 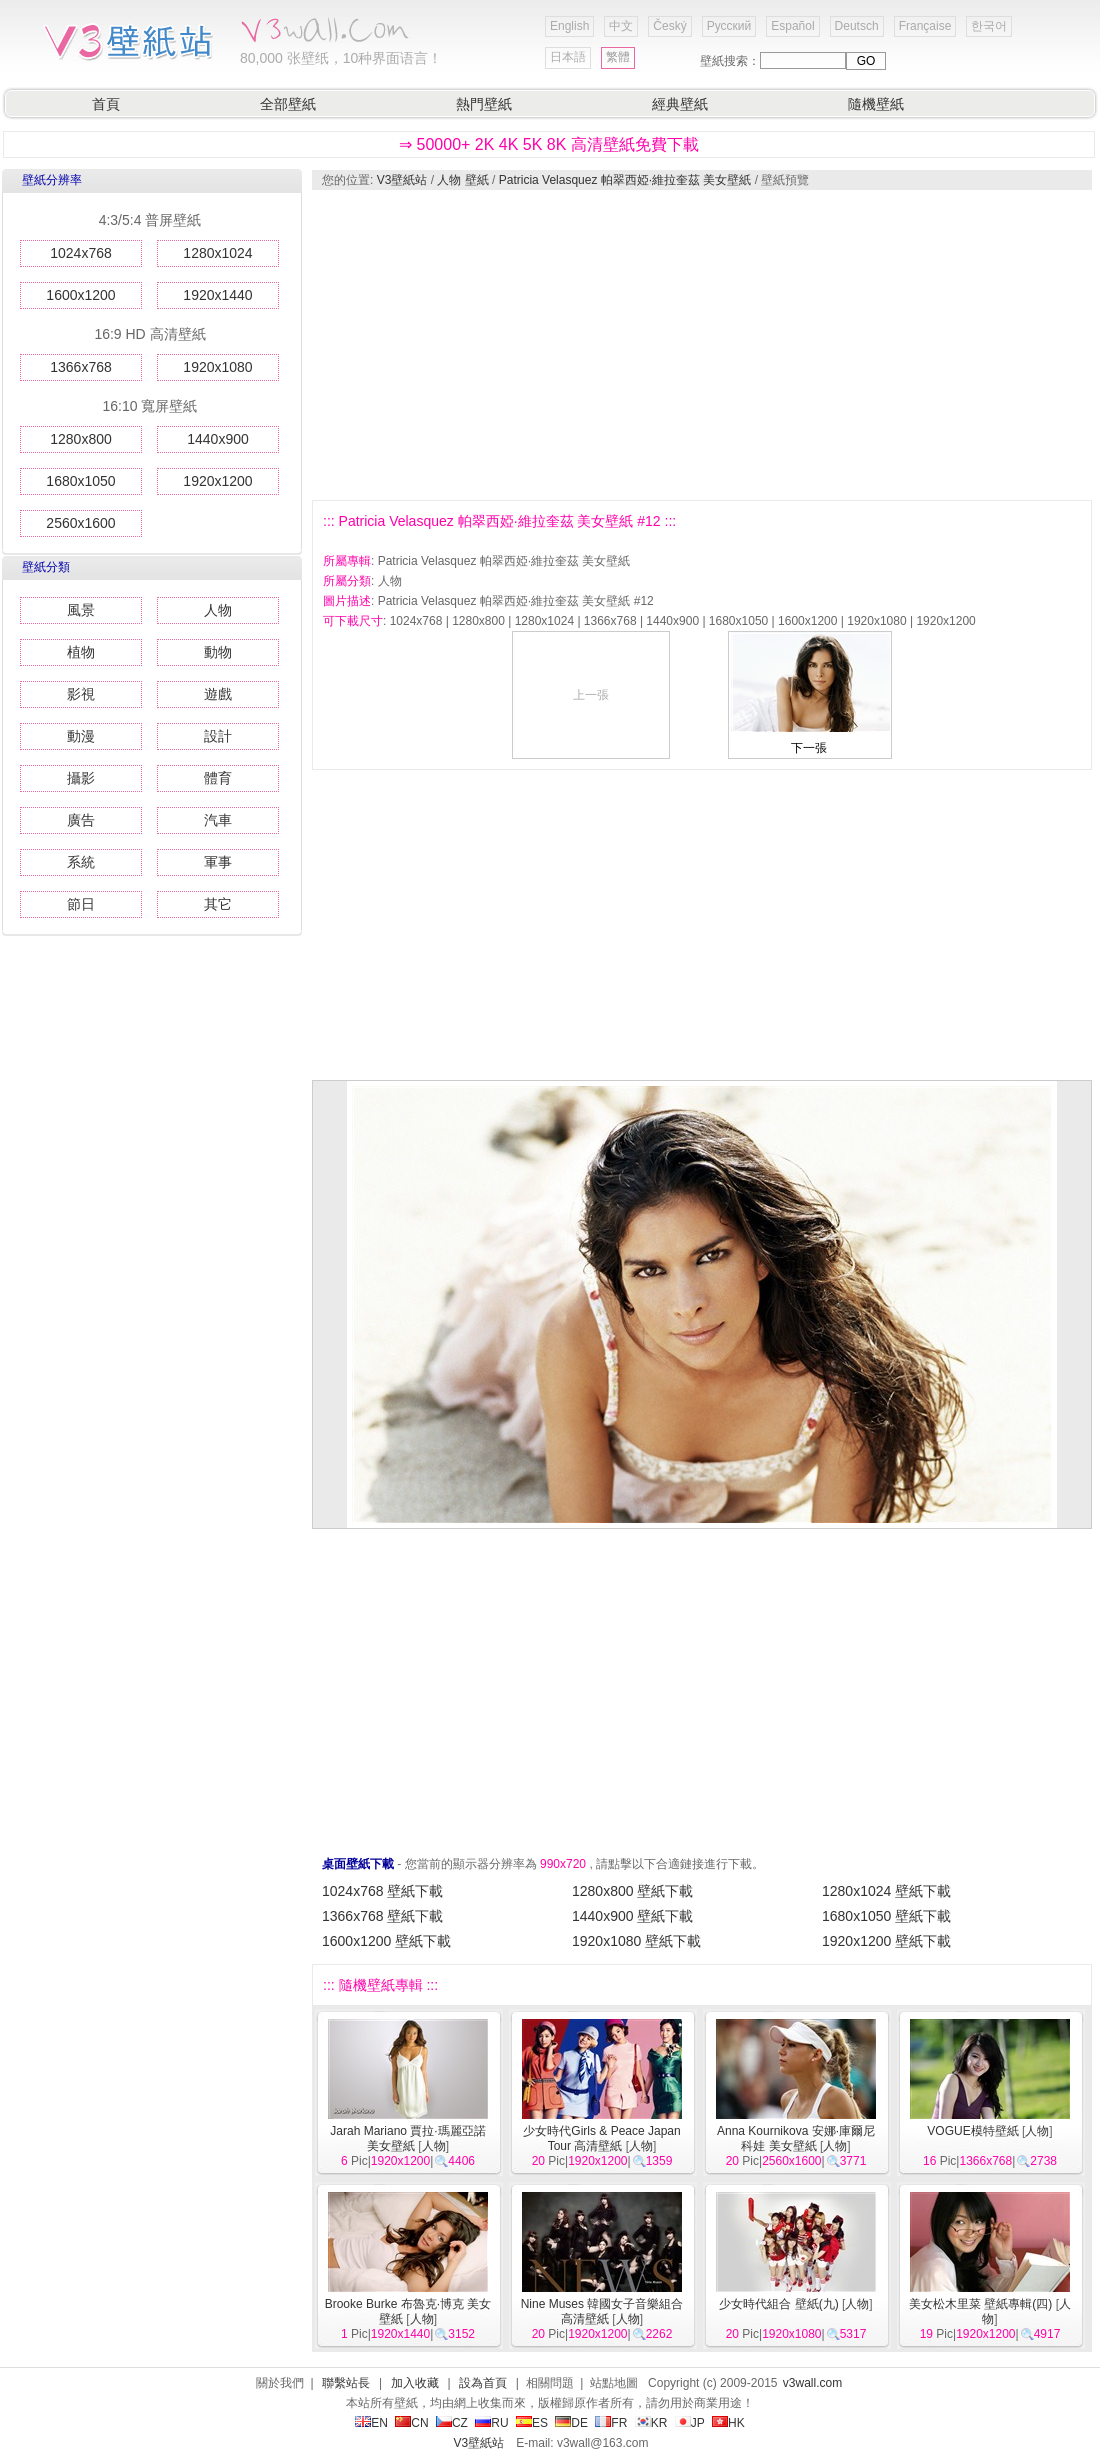 What do you see at coordinates (980, 2304) in the screenshot?
I see `美女松木里菜 壁紙專輯(四)` at bounding box center [980, 2304].